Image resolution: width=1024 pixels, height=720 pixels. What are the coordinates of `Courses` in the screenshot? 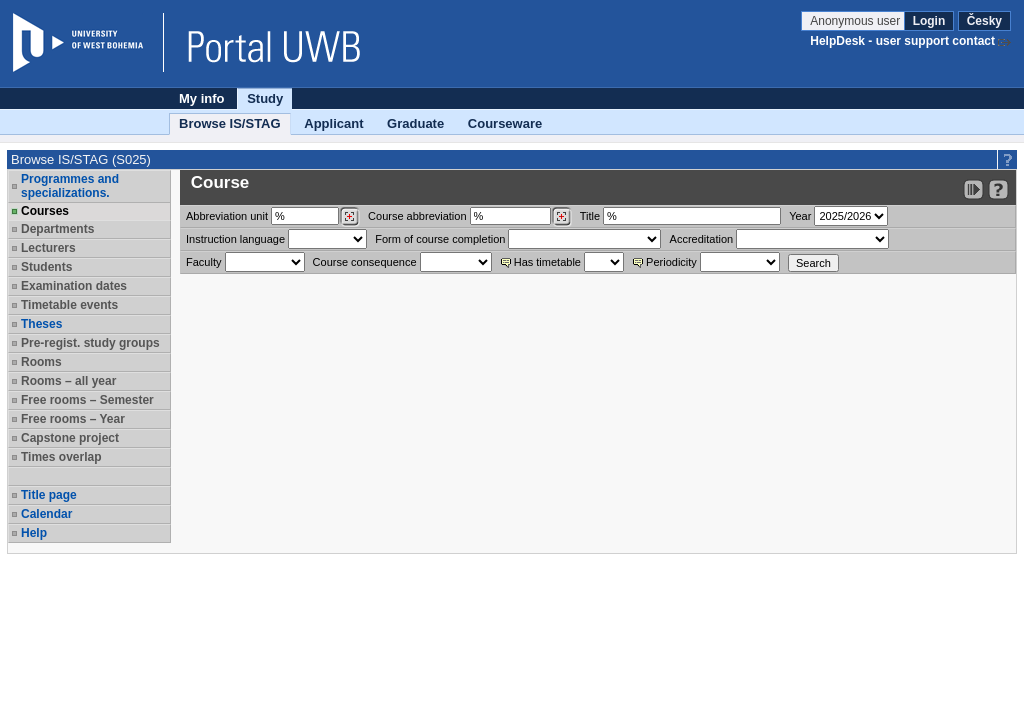 It's located at (45, 211).